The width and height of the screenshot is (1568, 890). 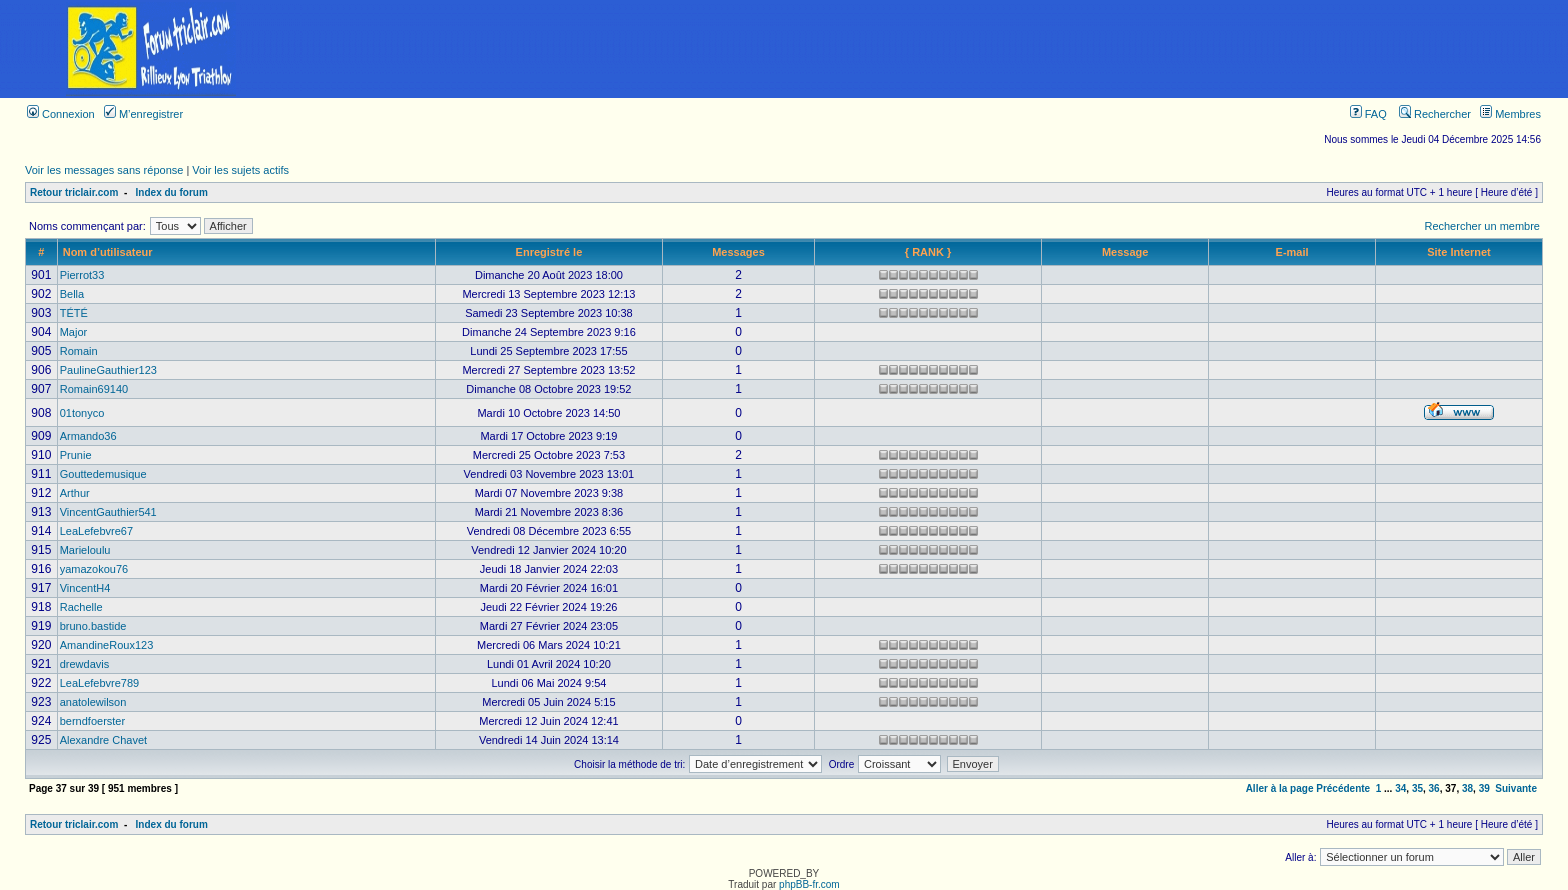 I want to click on anatolewilson, so click(x=93, y=702).